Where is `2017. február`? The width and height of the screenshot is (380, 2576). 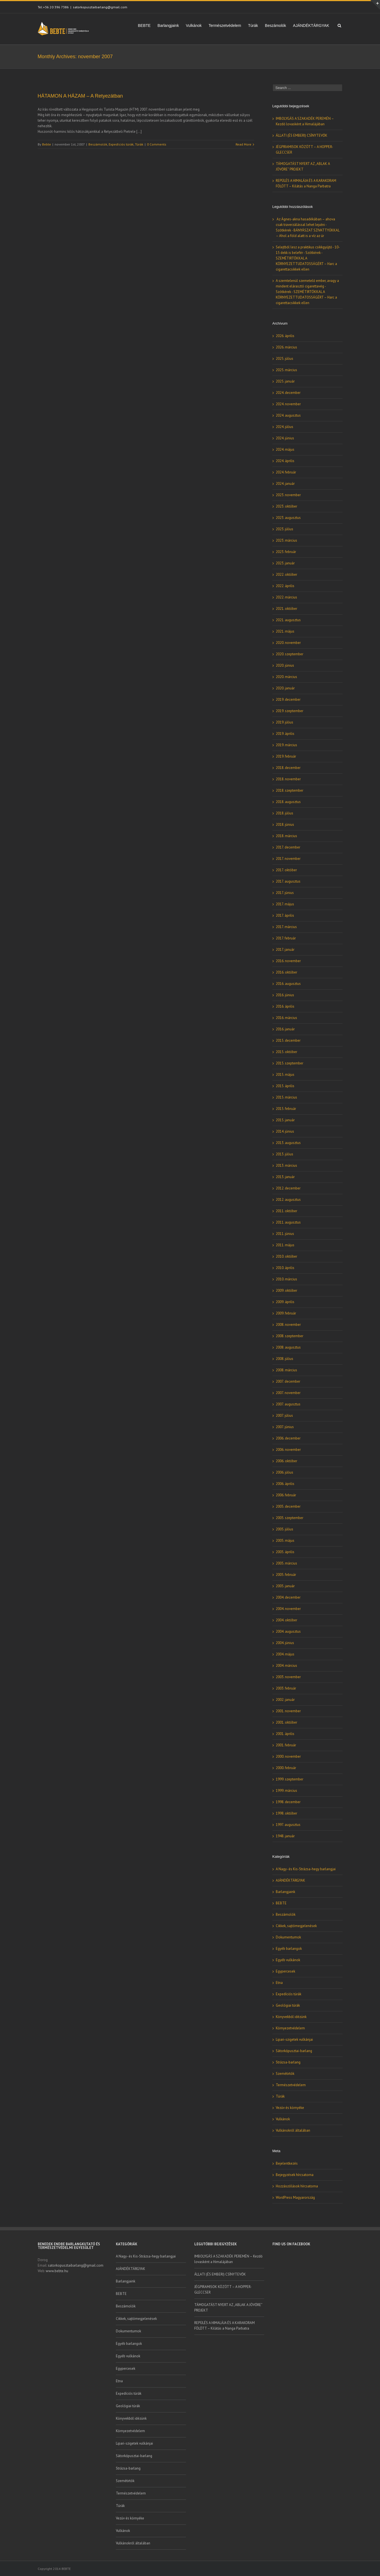
2017. február is located at coordinates (286, 938).